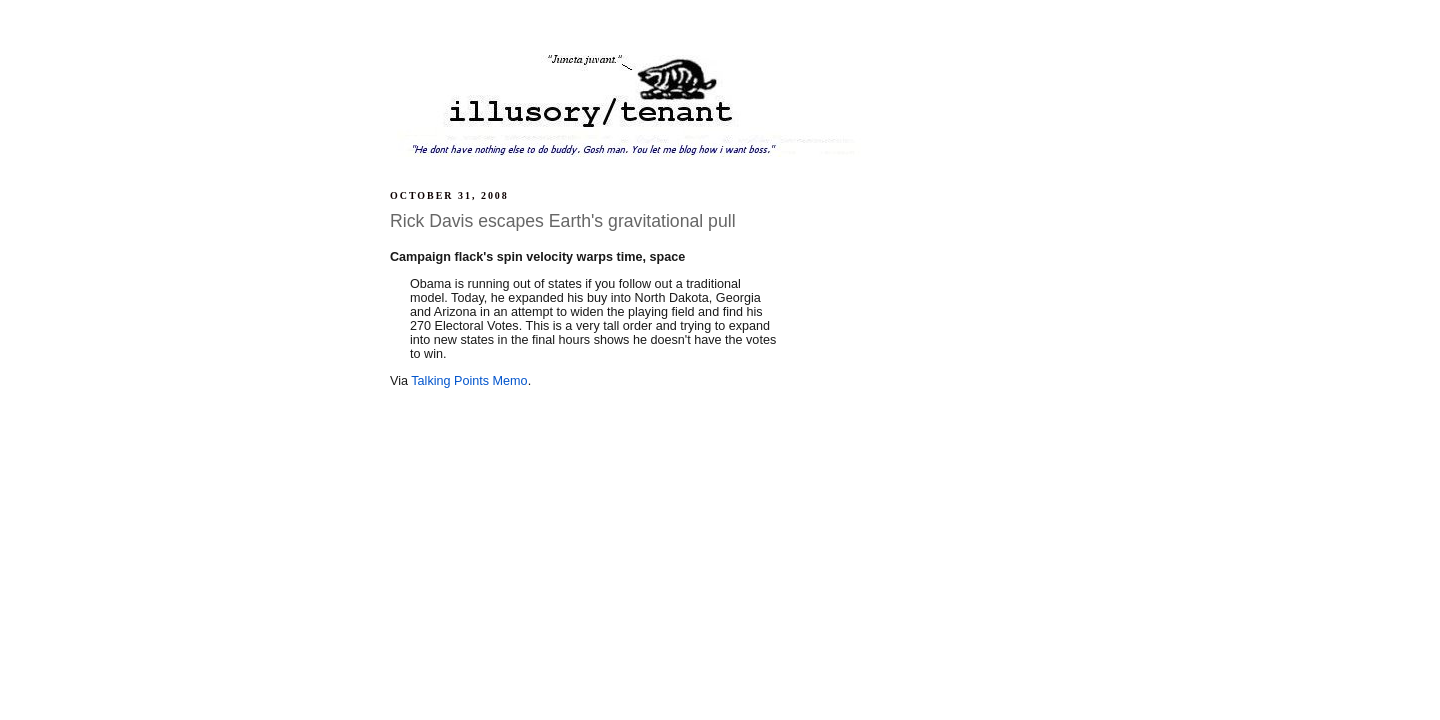 The image size is (1440, 720). What do you see at coordinates (563, 221) in the screenshot?
I see `Rick Davis escapes Earth's gravitational pull` at bounding box center [563, 221].